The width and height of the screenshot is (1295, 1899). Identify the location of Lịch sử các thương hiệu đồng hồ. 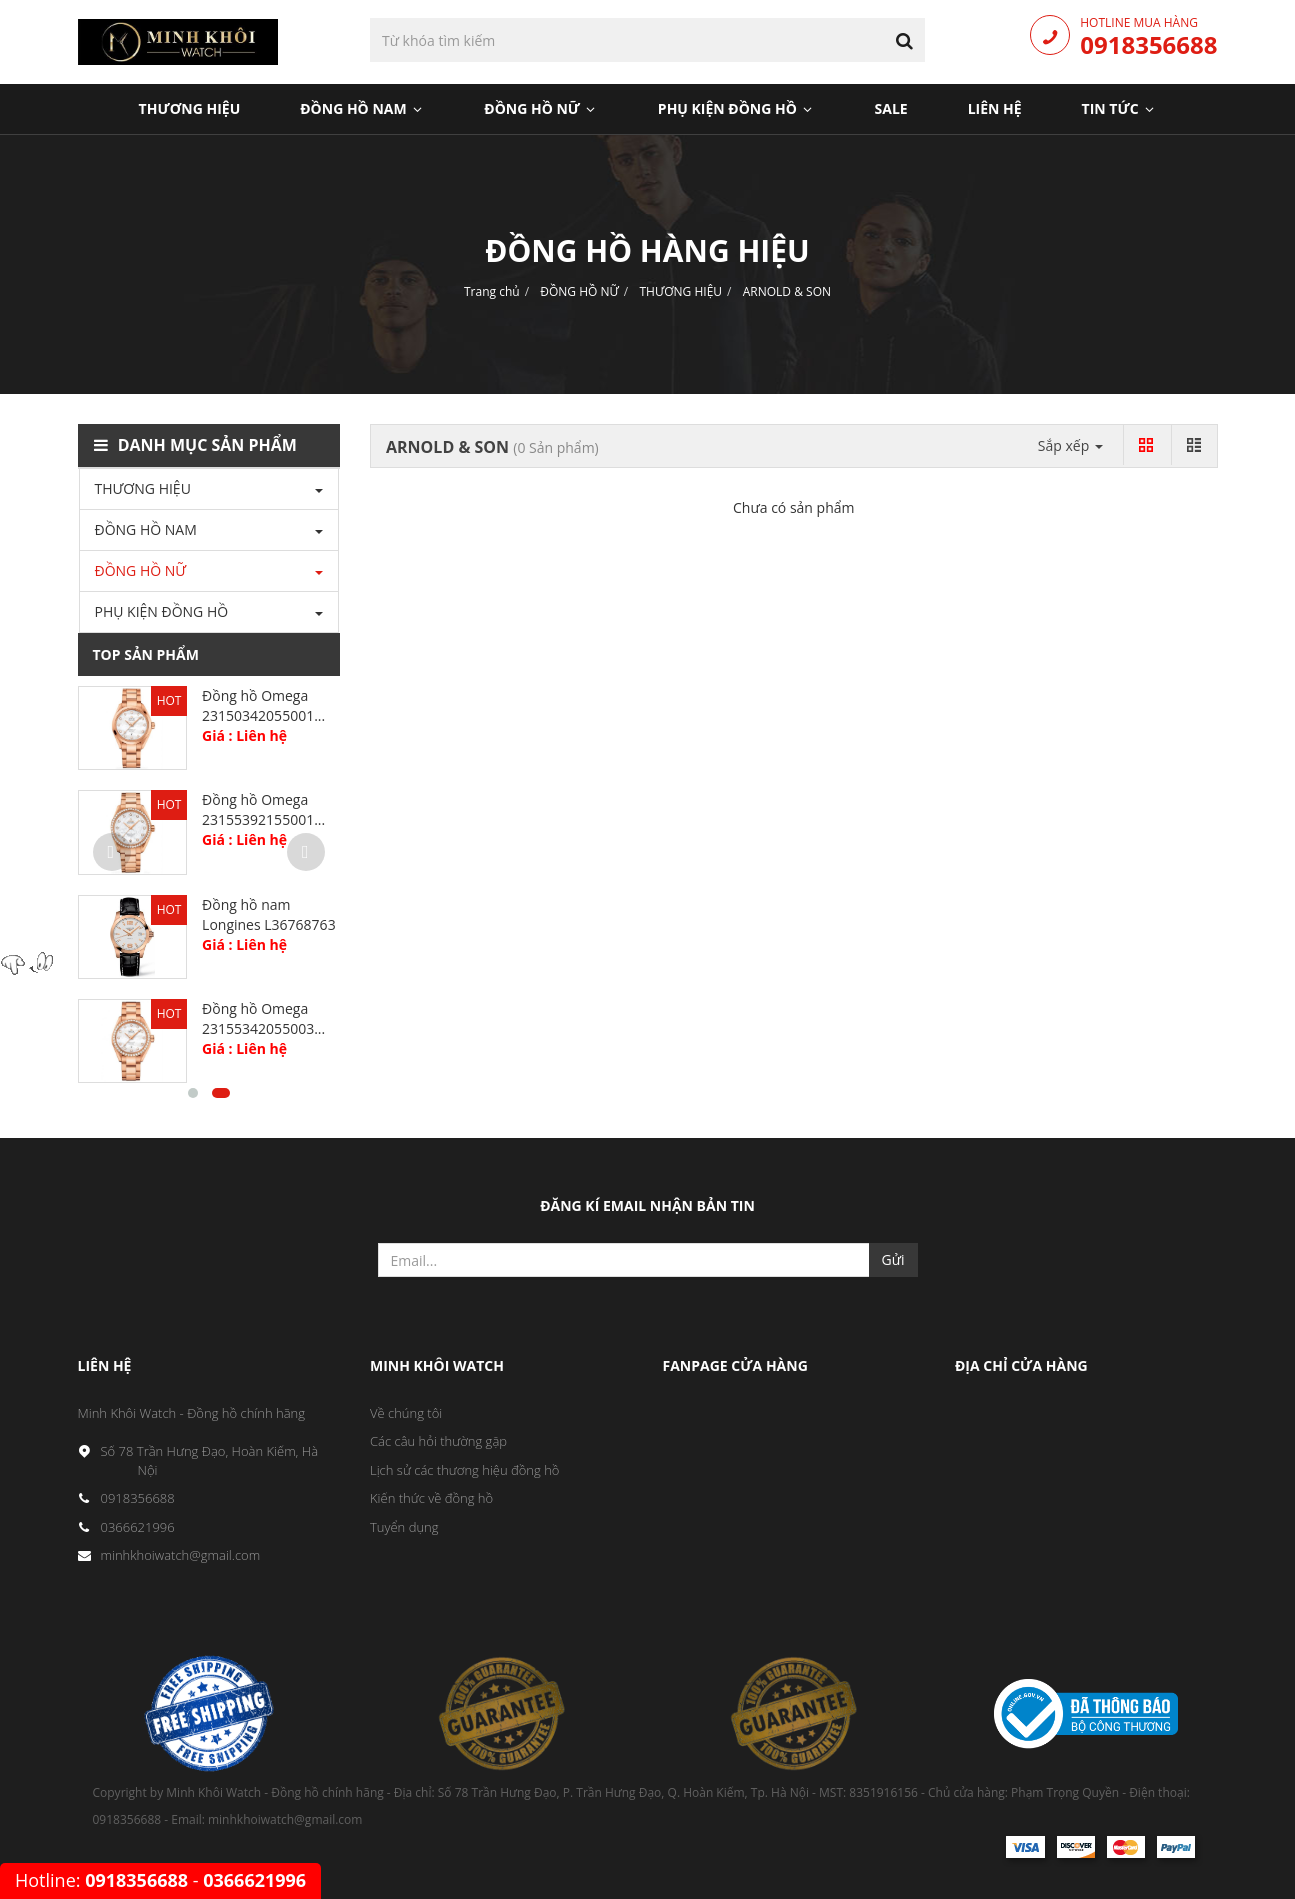
(464, 1470).